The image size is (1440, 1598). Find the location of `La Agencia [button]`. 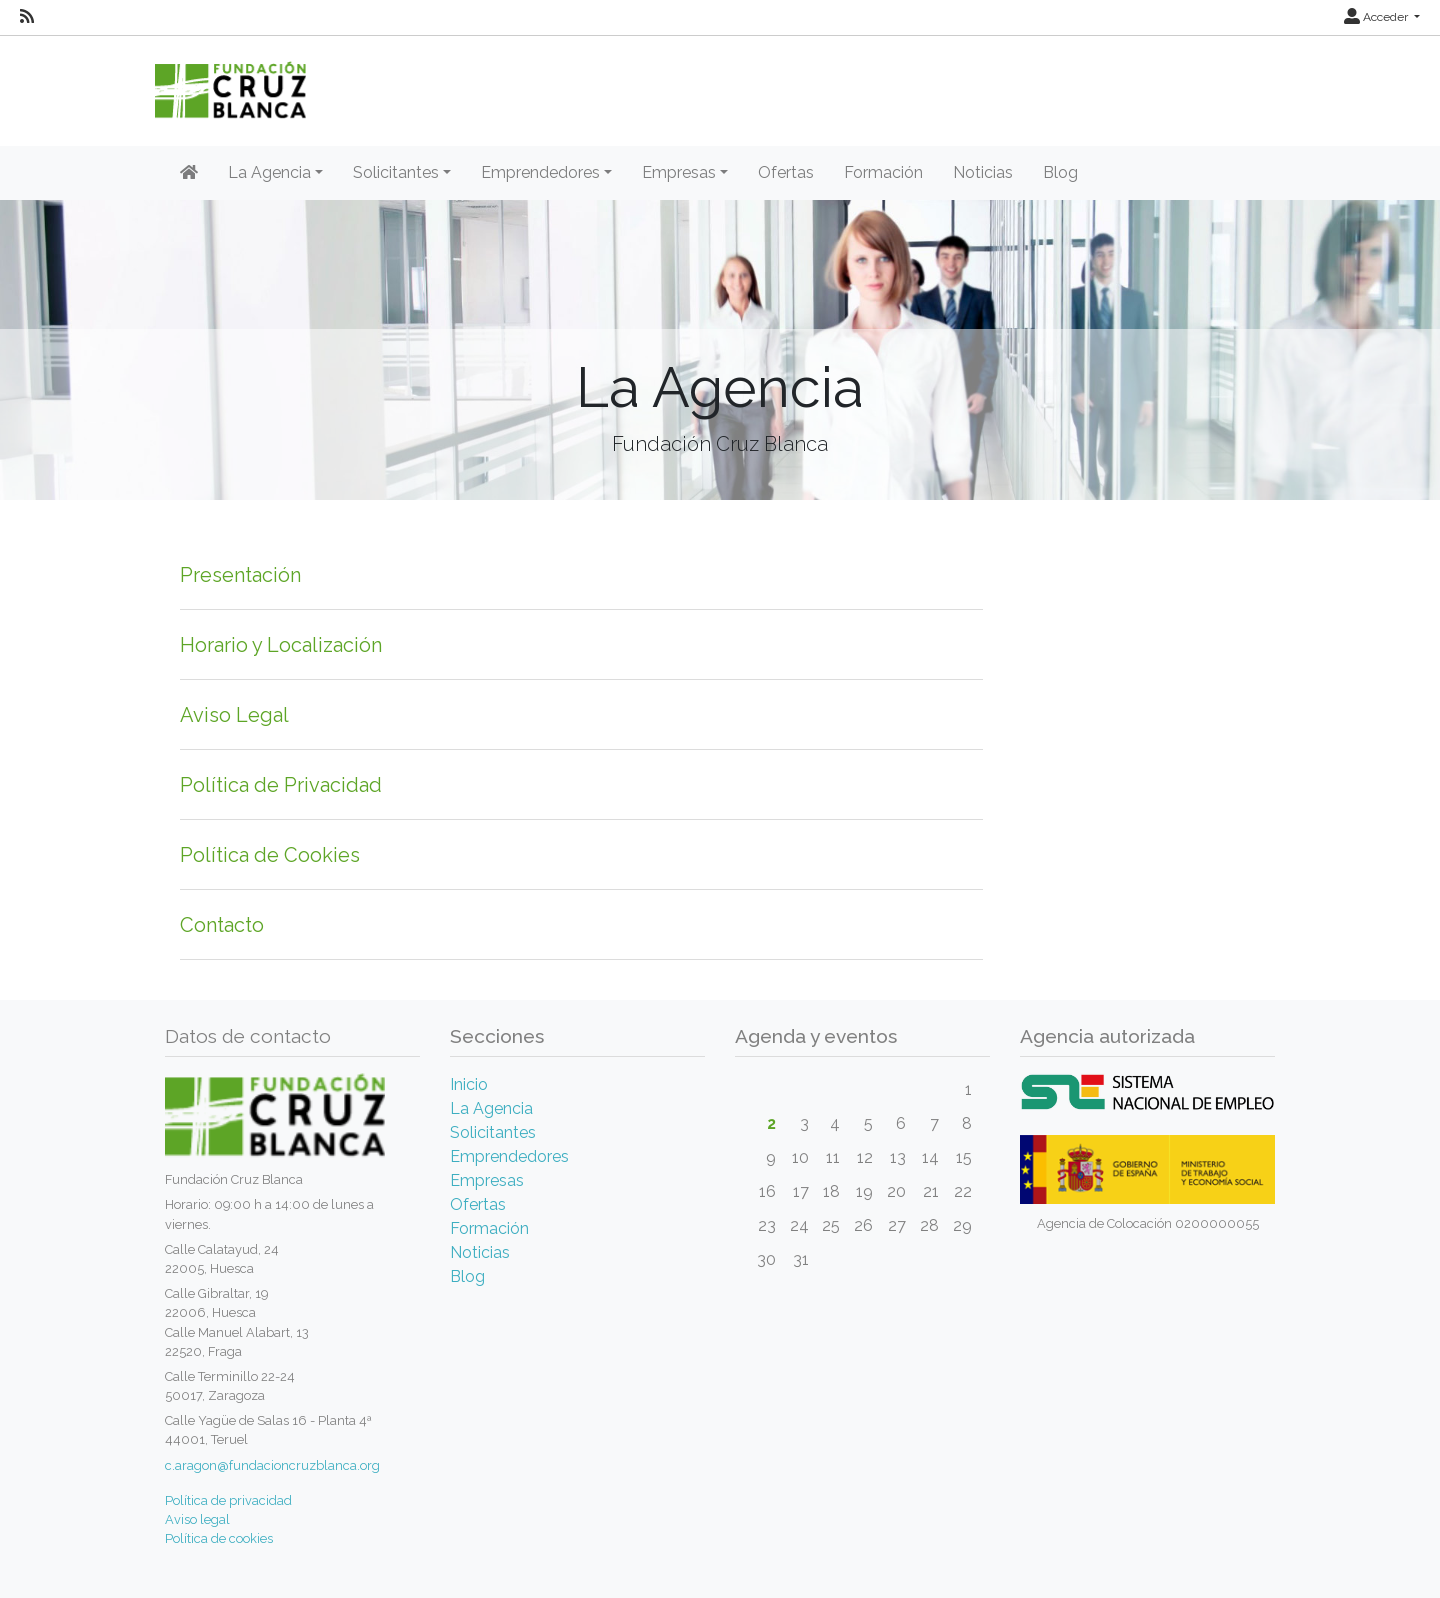

La Agencia [button] is located at coordinates (269, 172).